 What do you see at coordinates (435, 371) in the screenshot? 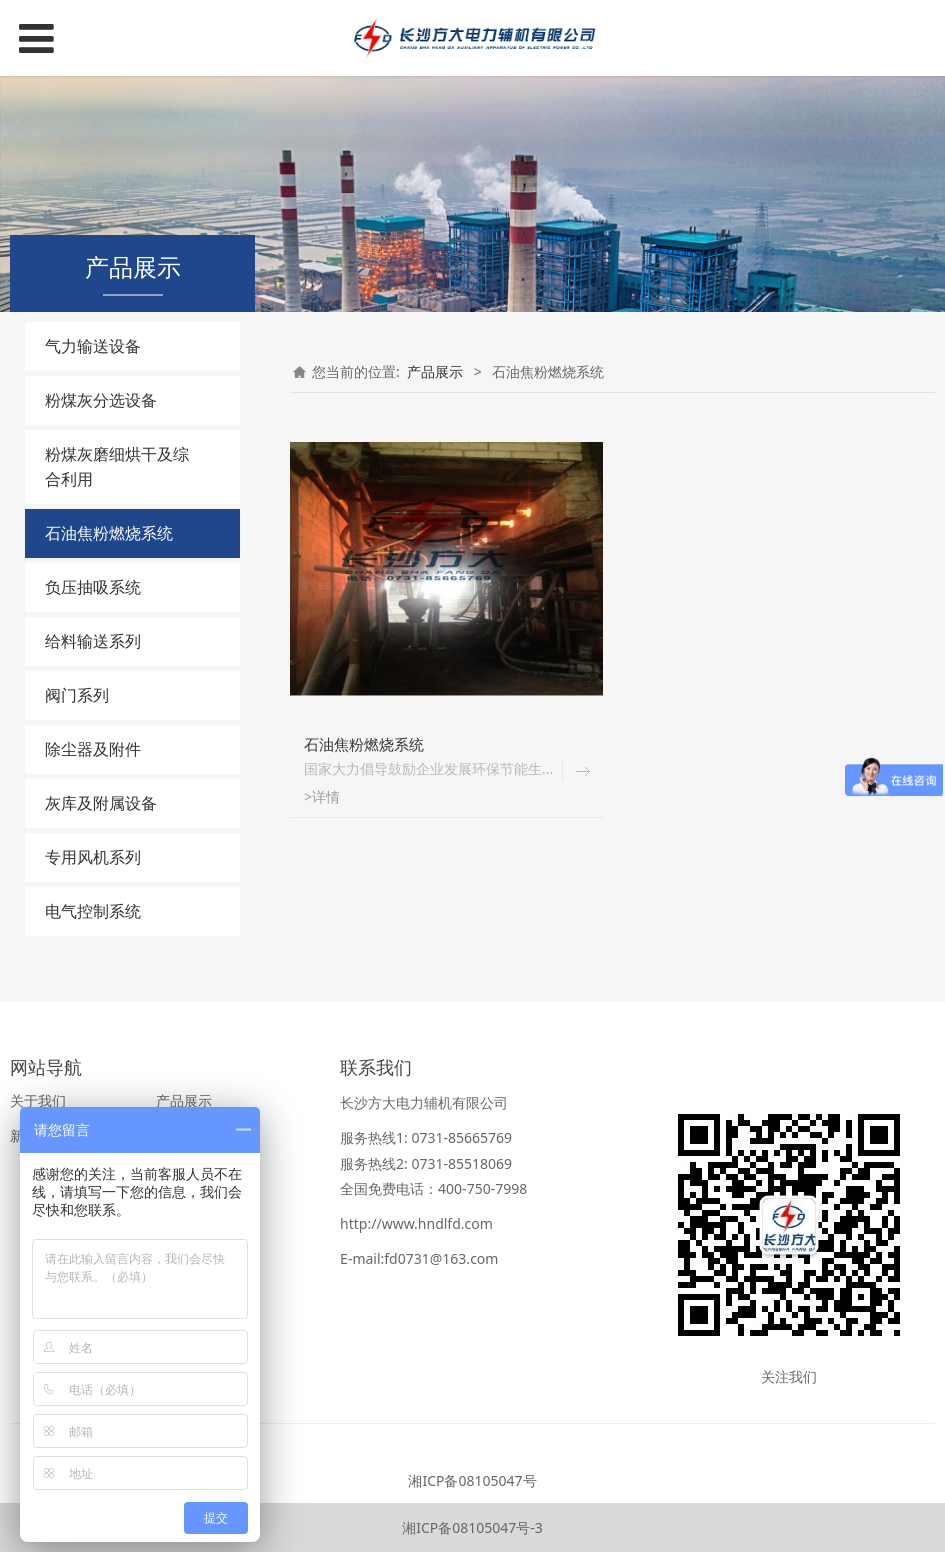
I see `产品展示` at bounding box center [435, 371].